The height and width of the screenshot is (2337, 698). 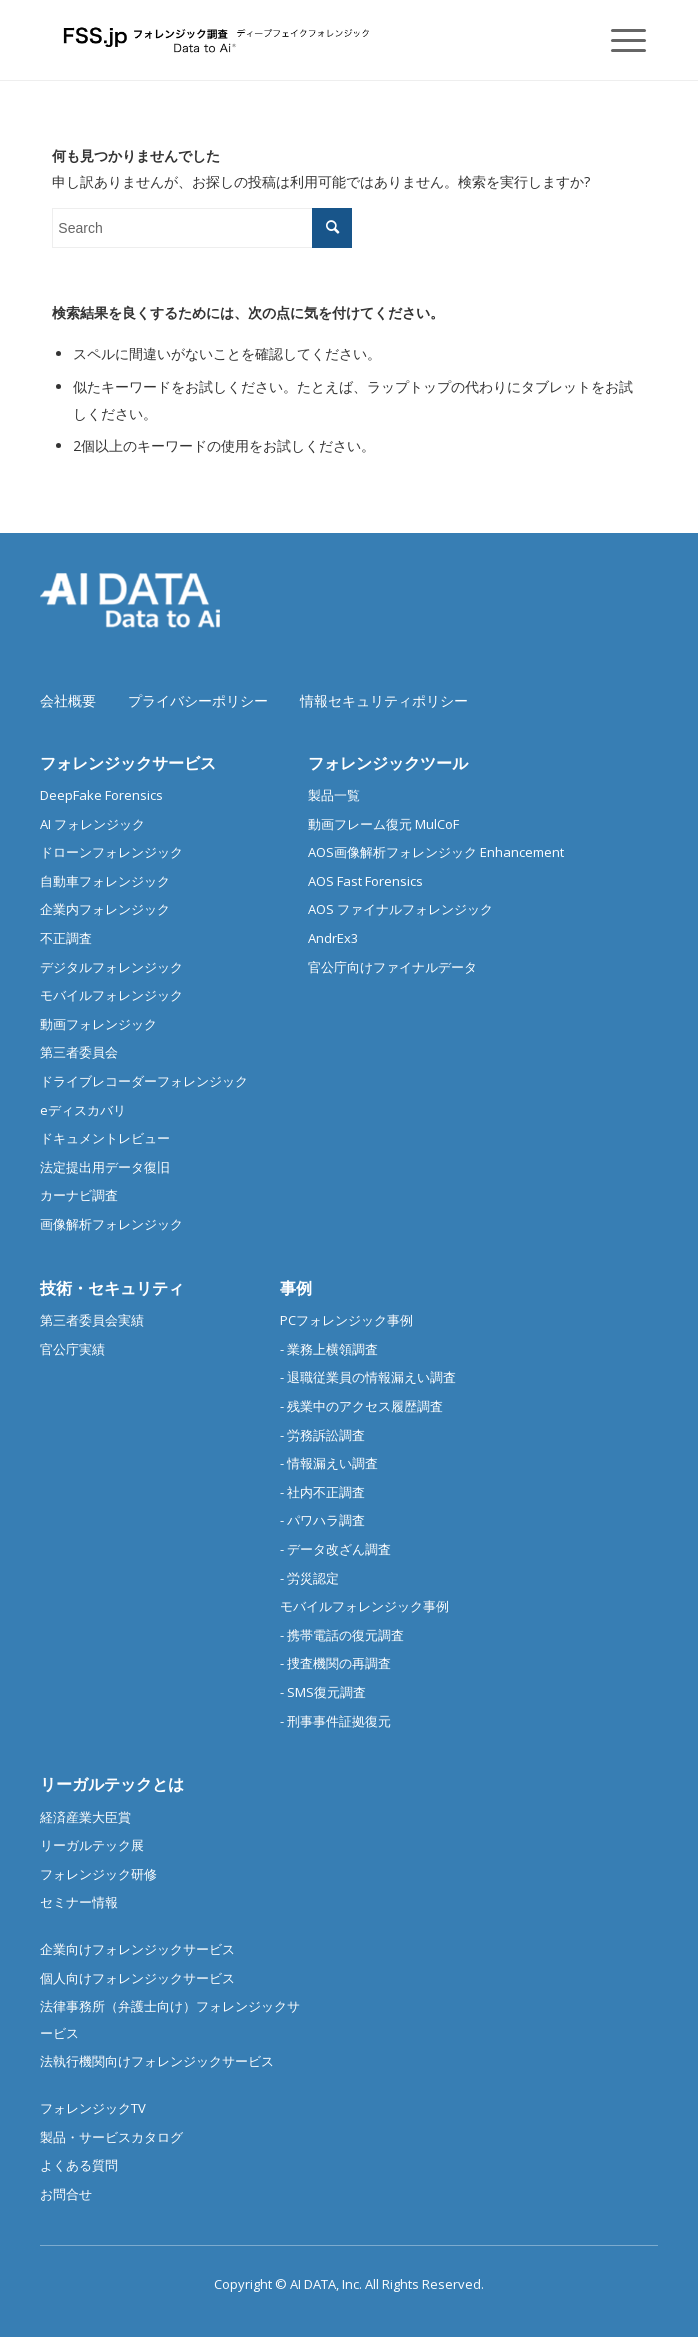 I want to click on フォレンジックTV, so click(x=93, y=2108).